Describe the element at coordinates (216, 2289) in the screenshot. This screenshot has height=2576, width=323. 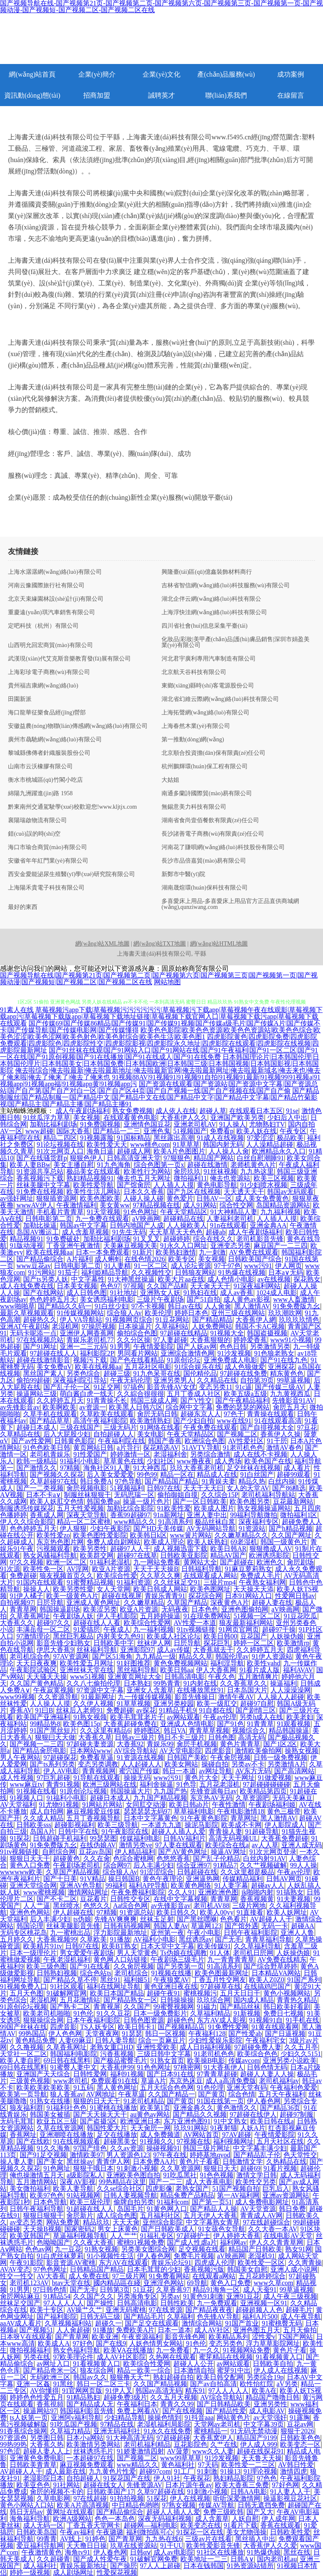
I see `精品91海角一区` at that location.